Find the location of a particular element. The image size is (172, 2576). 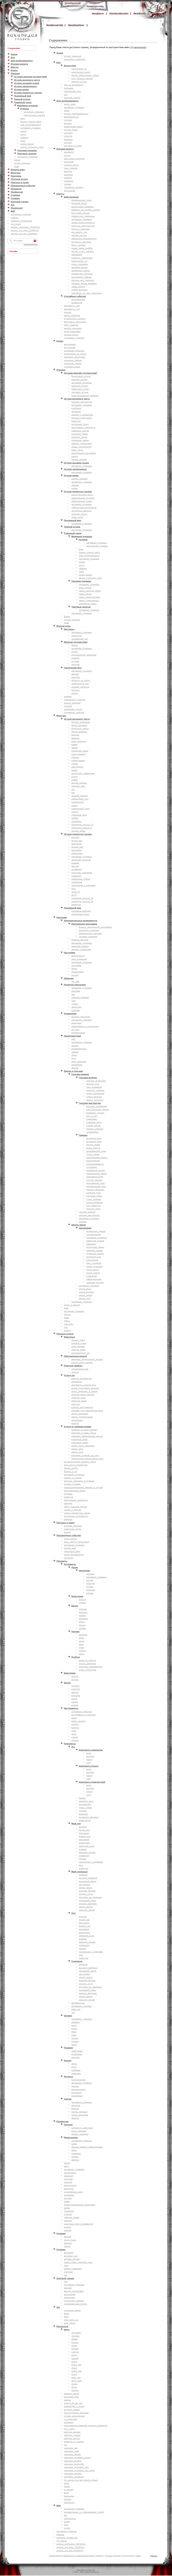

топоры is located at coordinates (82, 1650).